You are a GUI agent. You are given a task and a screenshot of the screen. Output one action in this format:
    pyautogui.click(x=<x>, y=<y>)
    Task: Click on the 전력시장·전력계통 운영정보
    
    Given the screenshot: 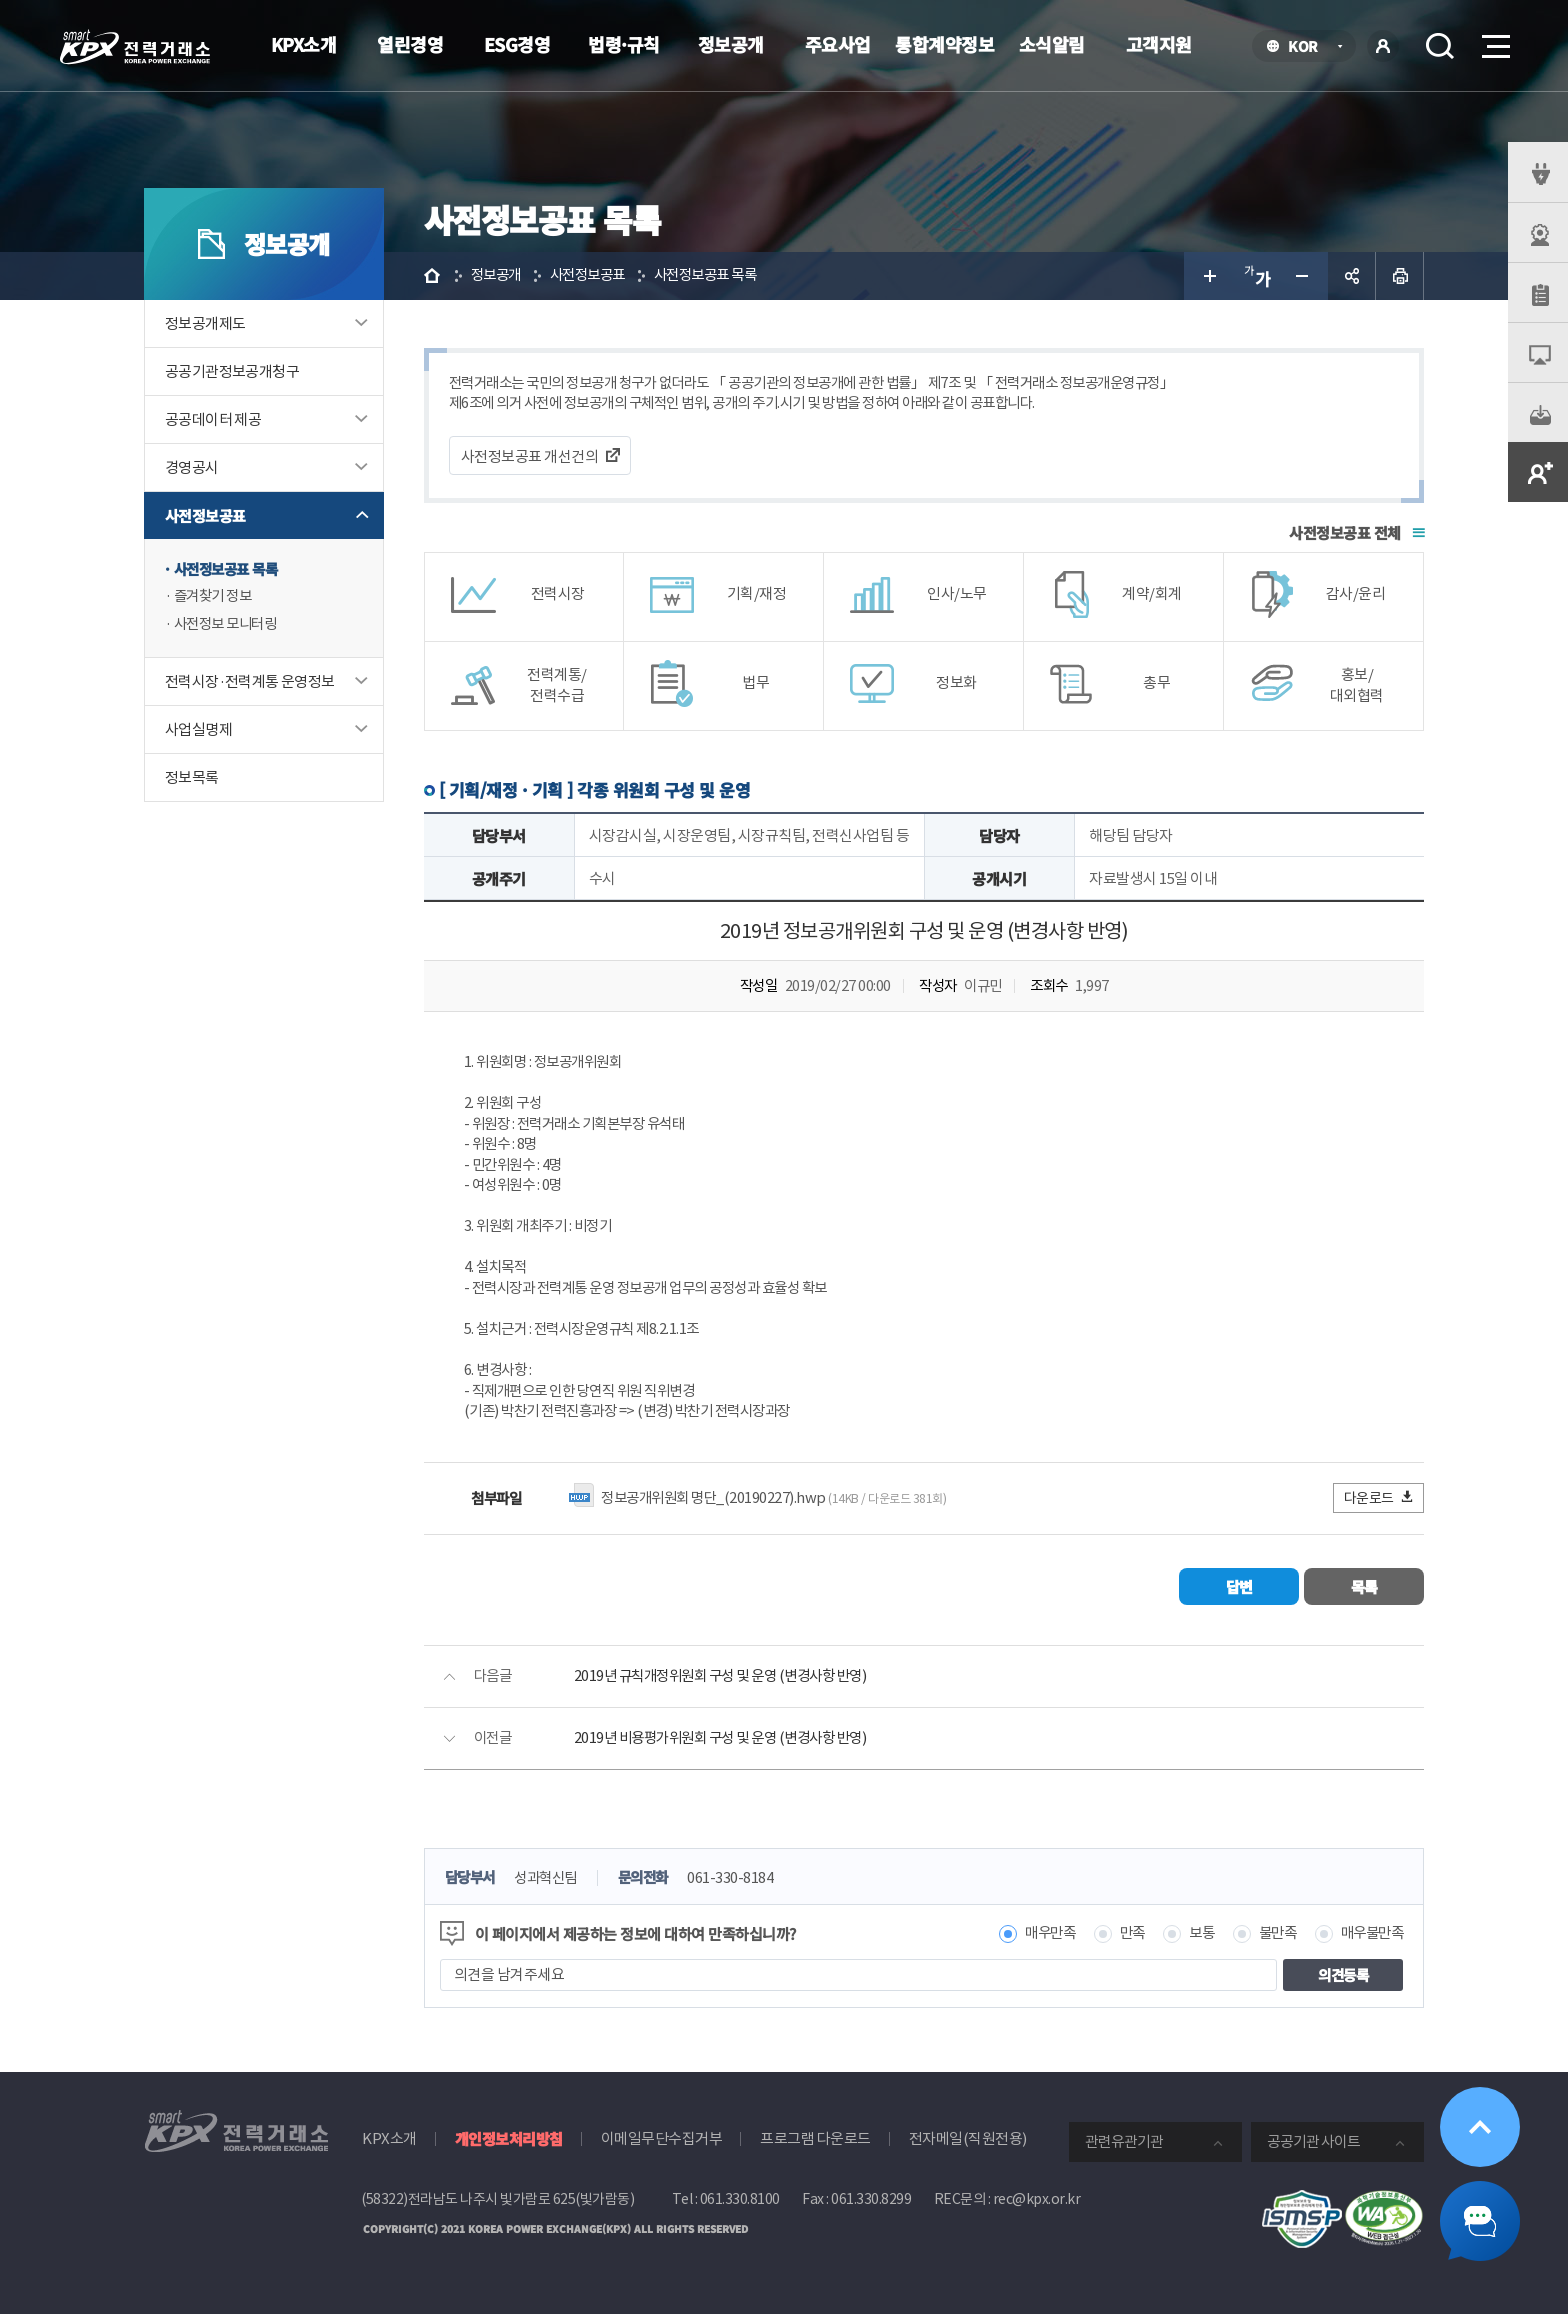 What is the action you would take?
    pyautogui.click(x=250, y=683)
    